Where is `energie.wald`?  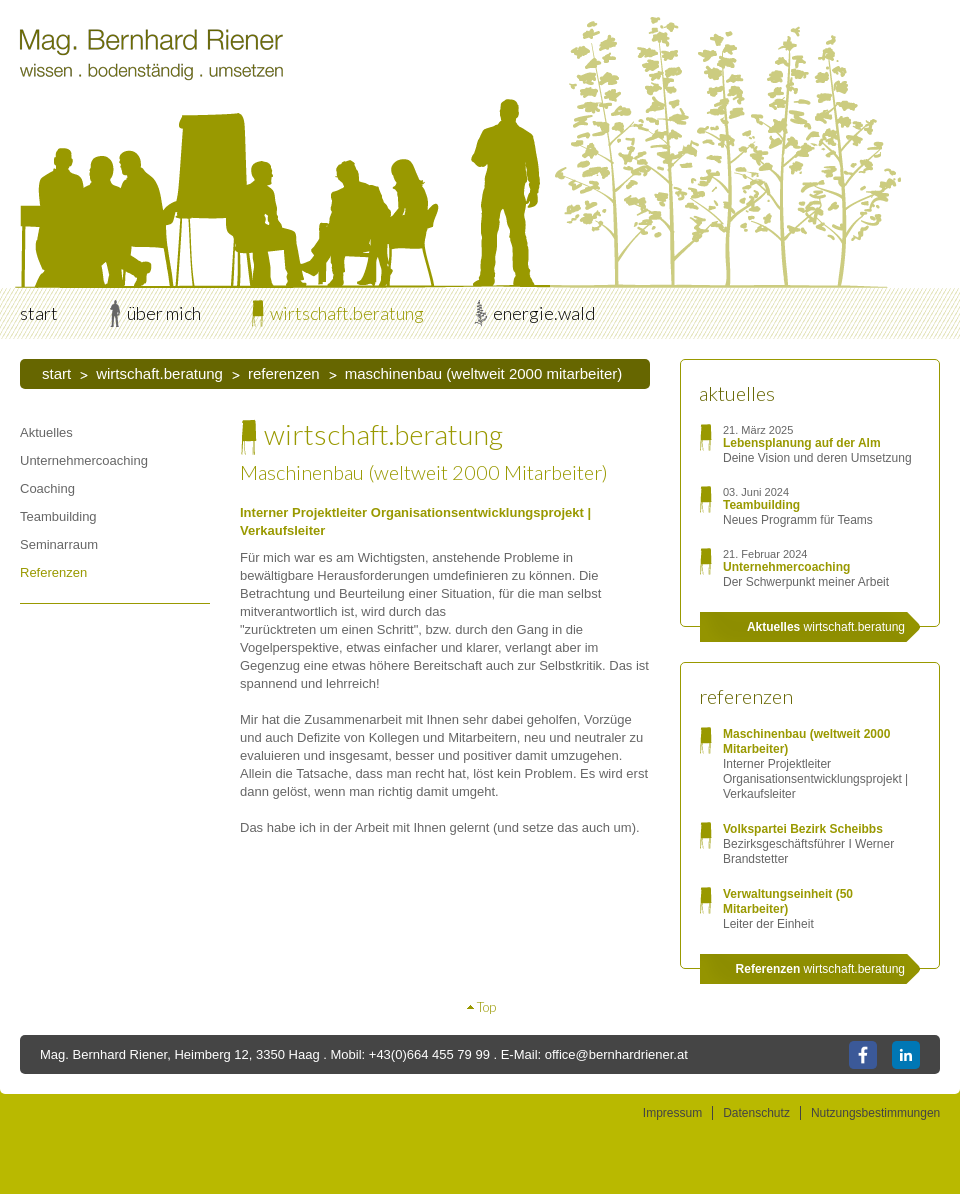 energie.wald is located at coordinates (544, 313).